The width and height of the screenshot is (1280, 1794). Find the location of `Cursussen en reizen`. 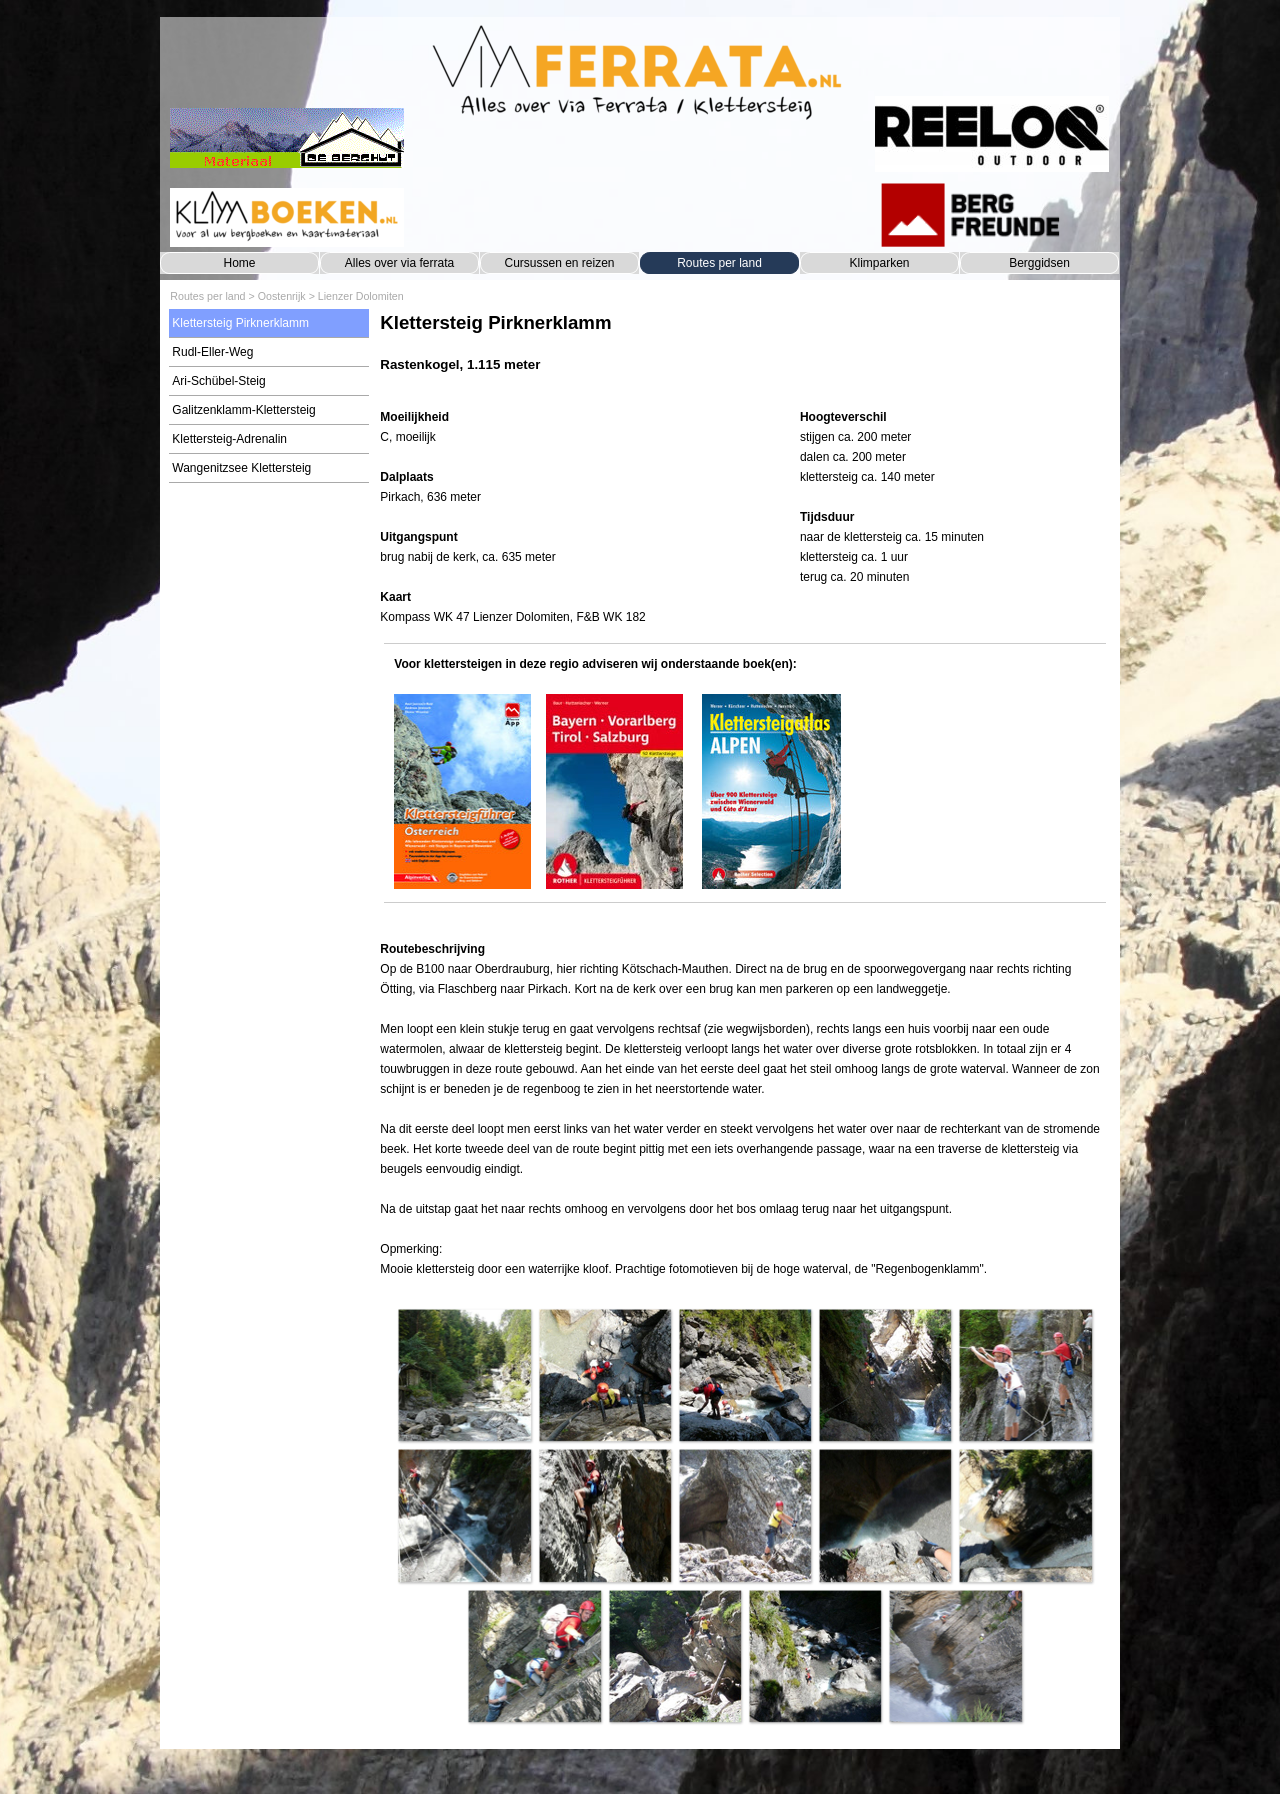

Cursussen en reizen is located at coordinates (559, 263).